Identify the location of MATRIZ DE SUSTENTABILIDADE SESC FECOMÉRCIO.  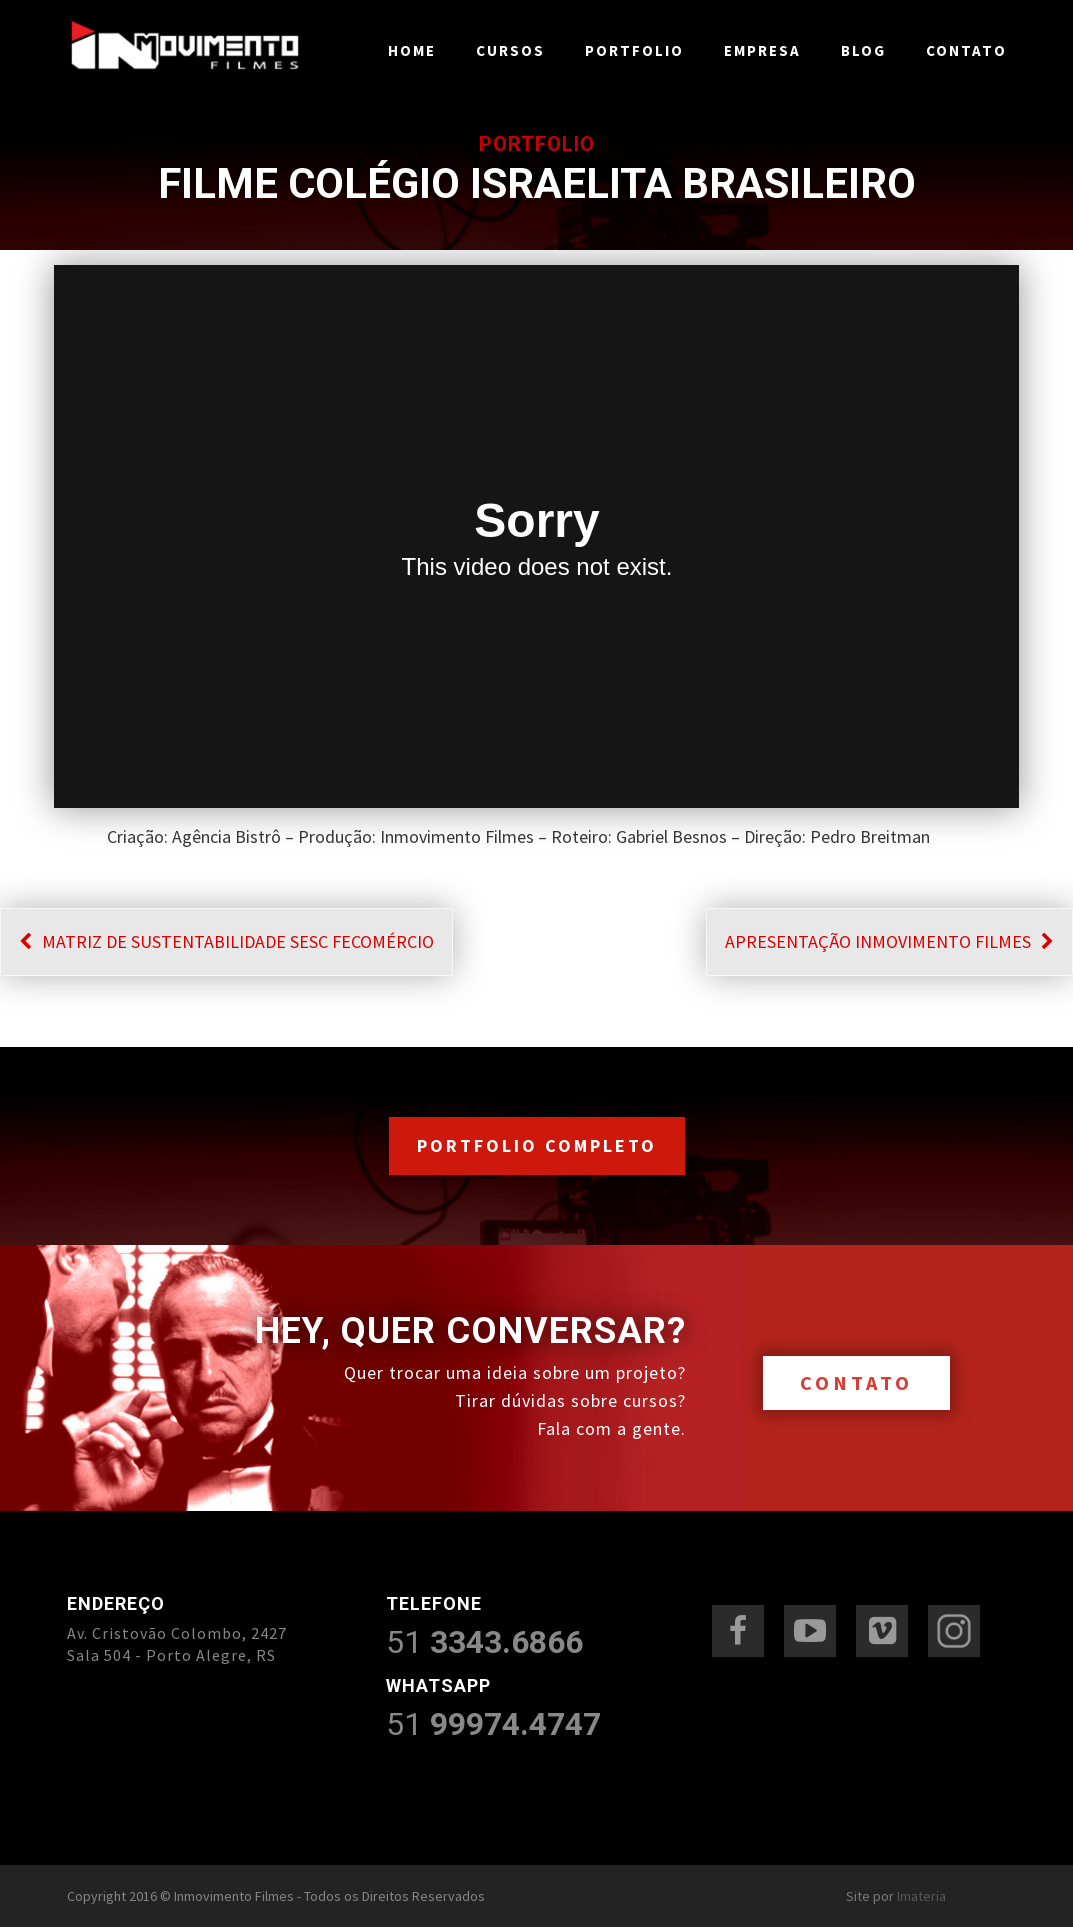
(226, 941).